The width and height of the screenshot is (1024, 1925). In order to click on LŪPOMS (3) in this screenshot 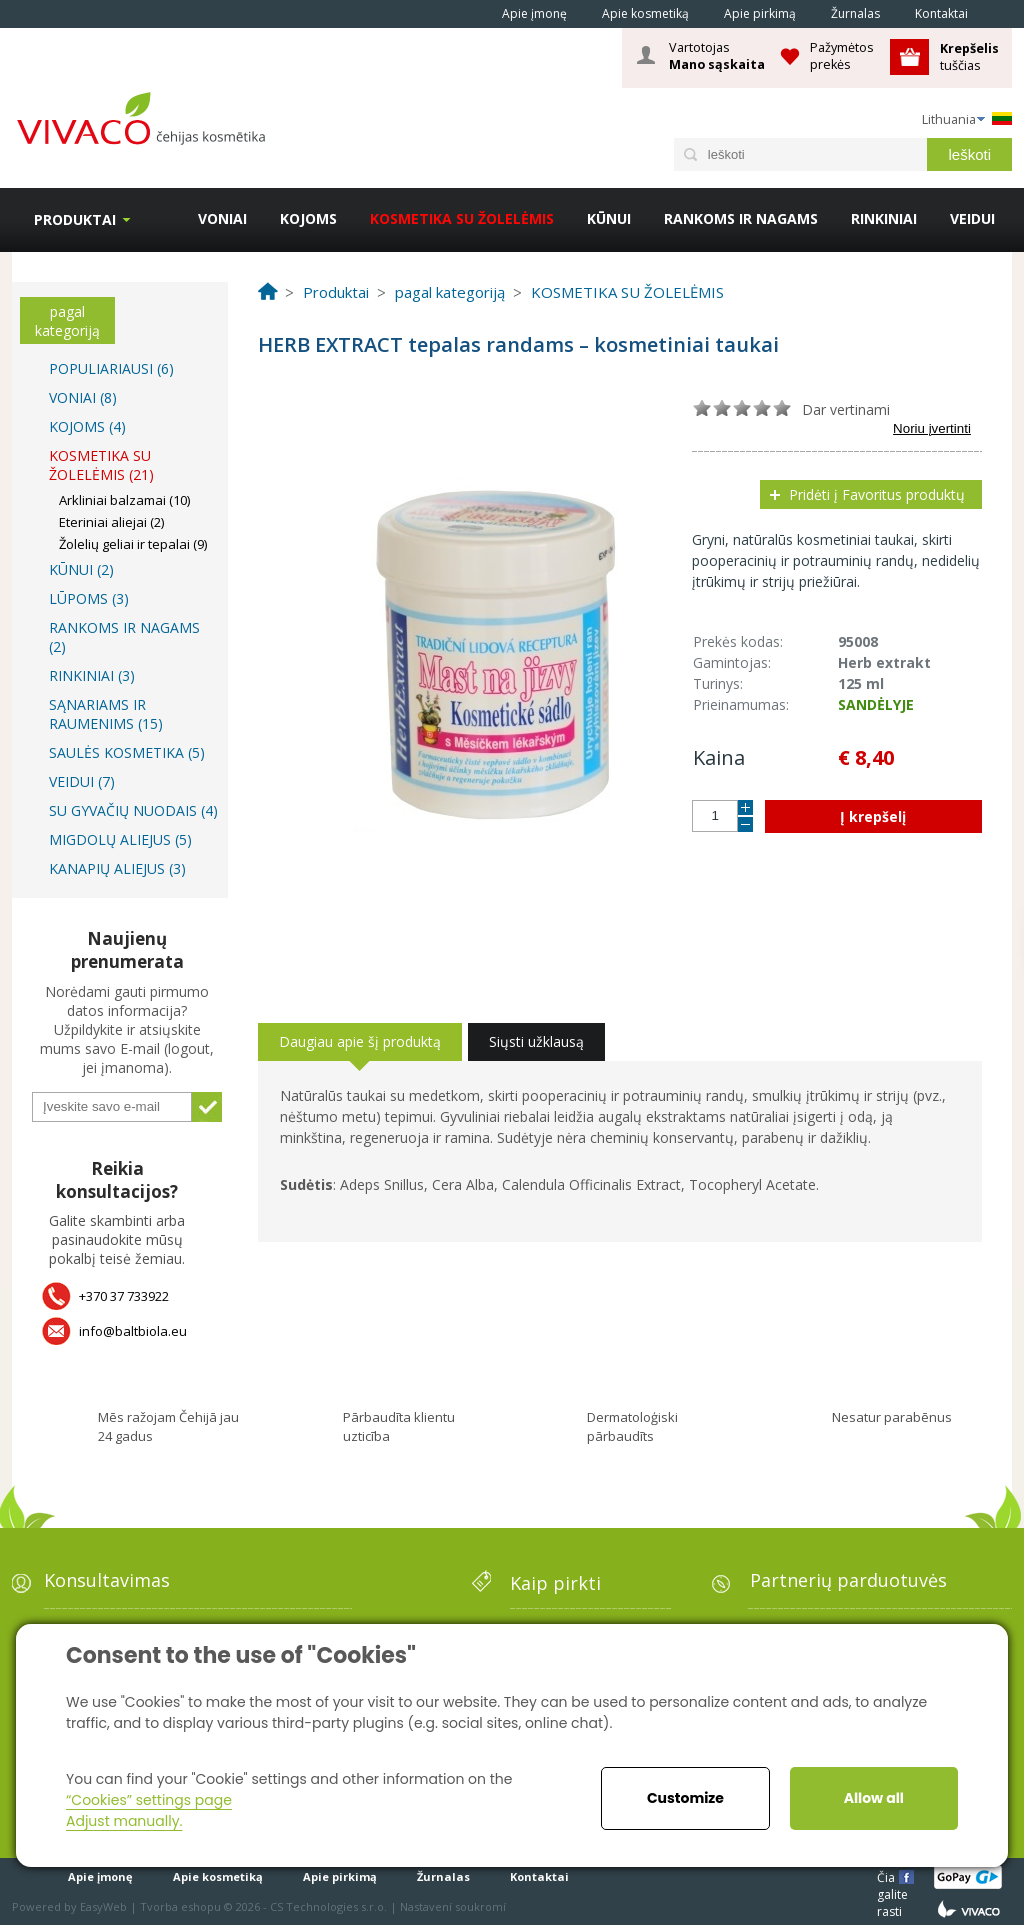, I will do `click(89, 598)`.